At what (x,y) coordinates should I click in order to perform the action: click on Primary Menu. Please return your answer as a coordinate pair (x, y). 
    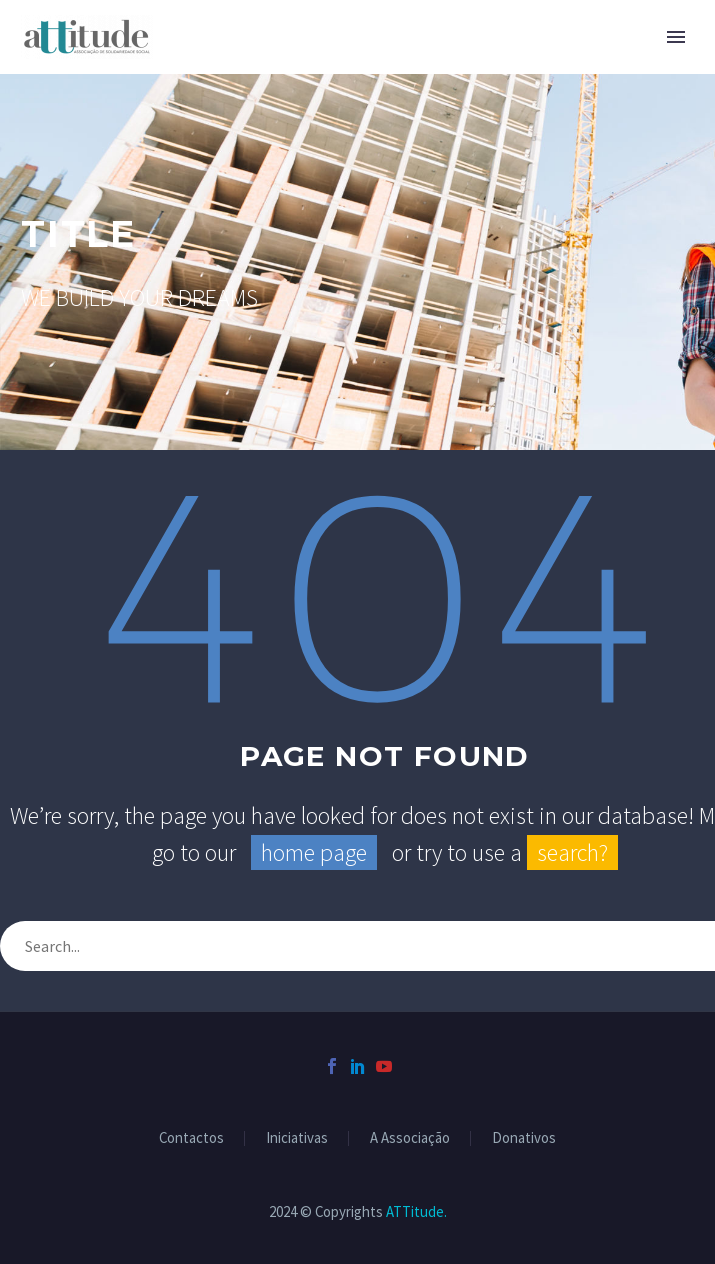
    Looking at the image, I should click on (676, 37).